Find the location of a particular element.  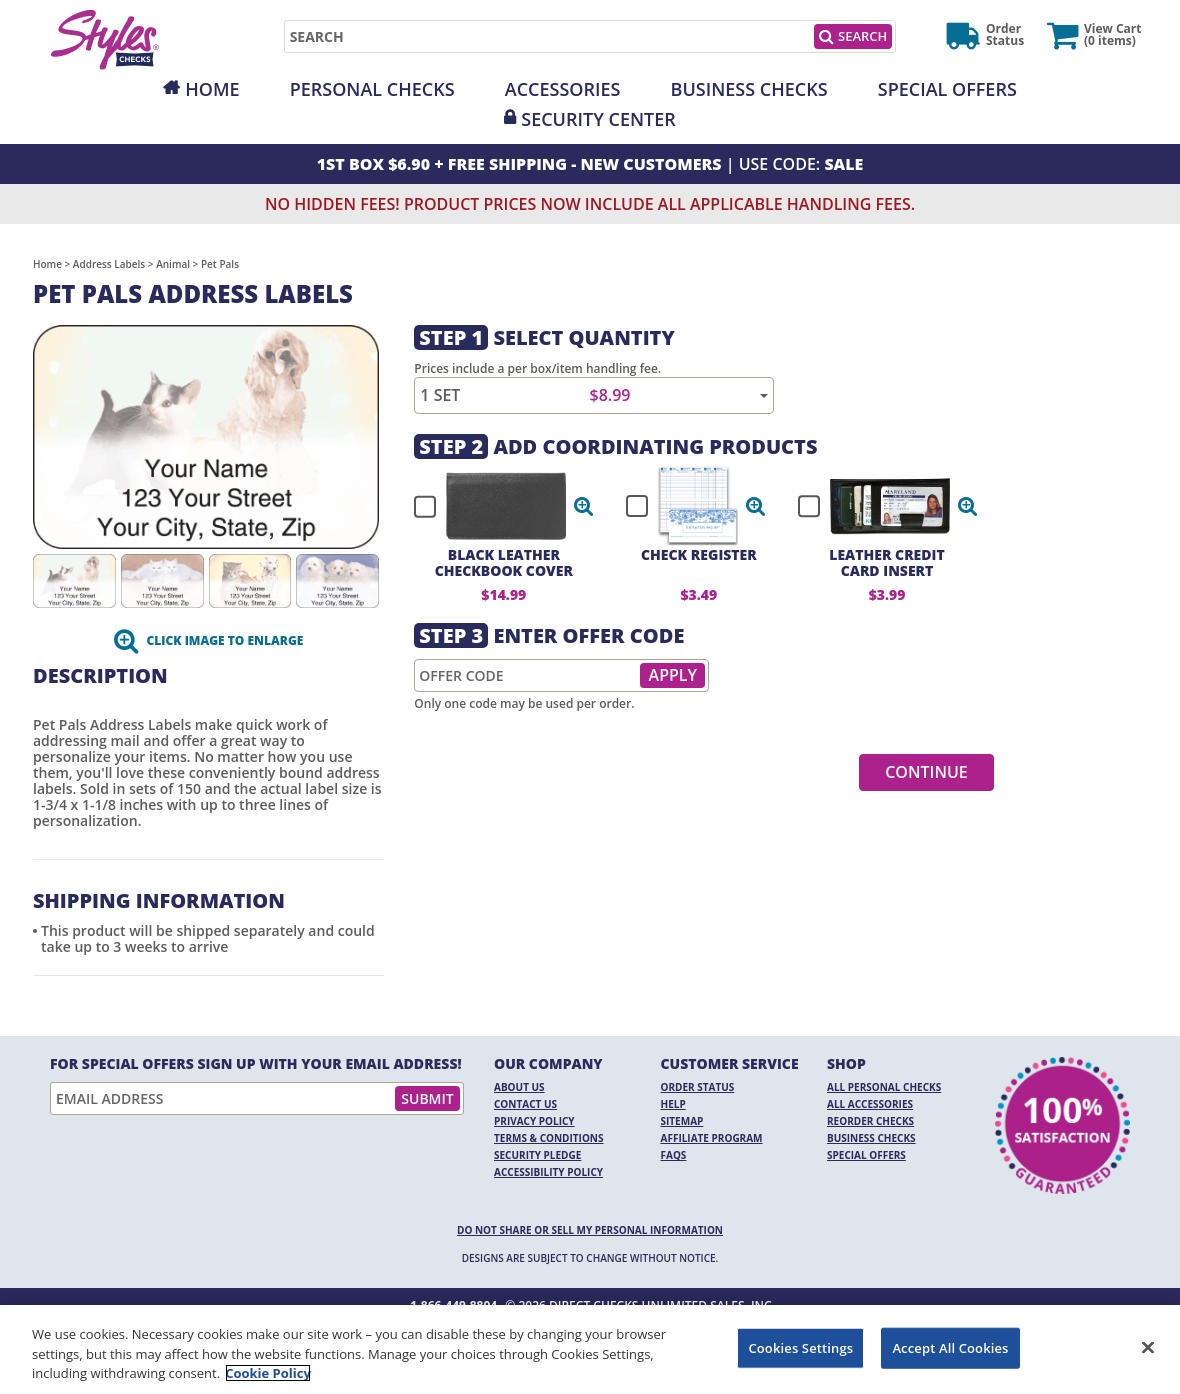

All Accessories is located at coordinates (870, 1104).